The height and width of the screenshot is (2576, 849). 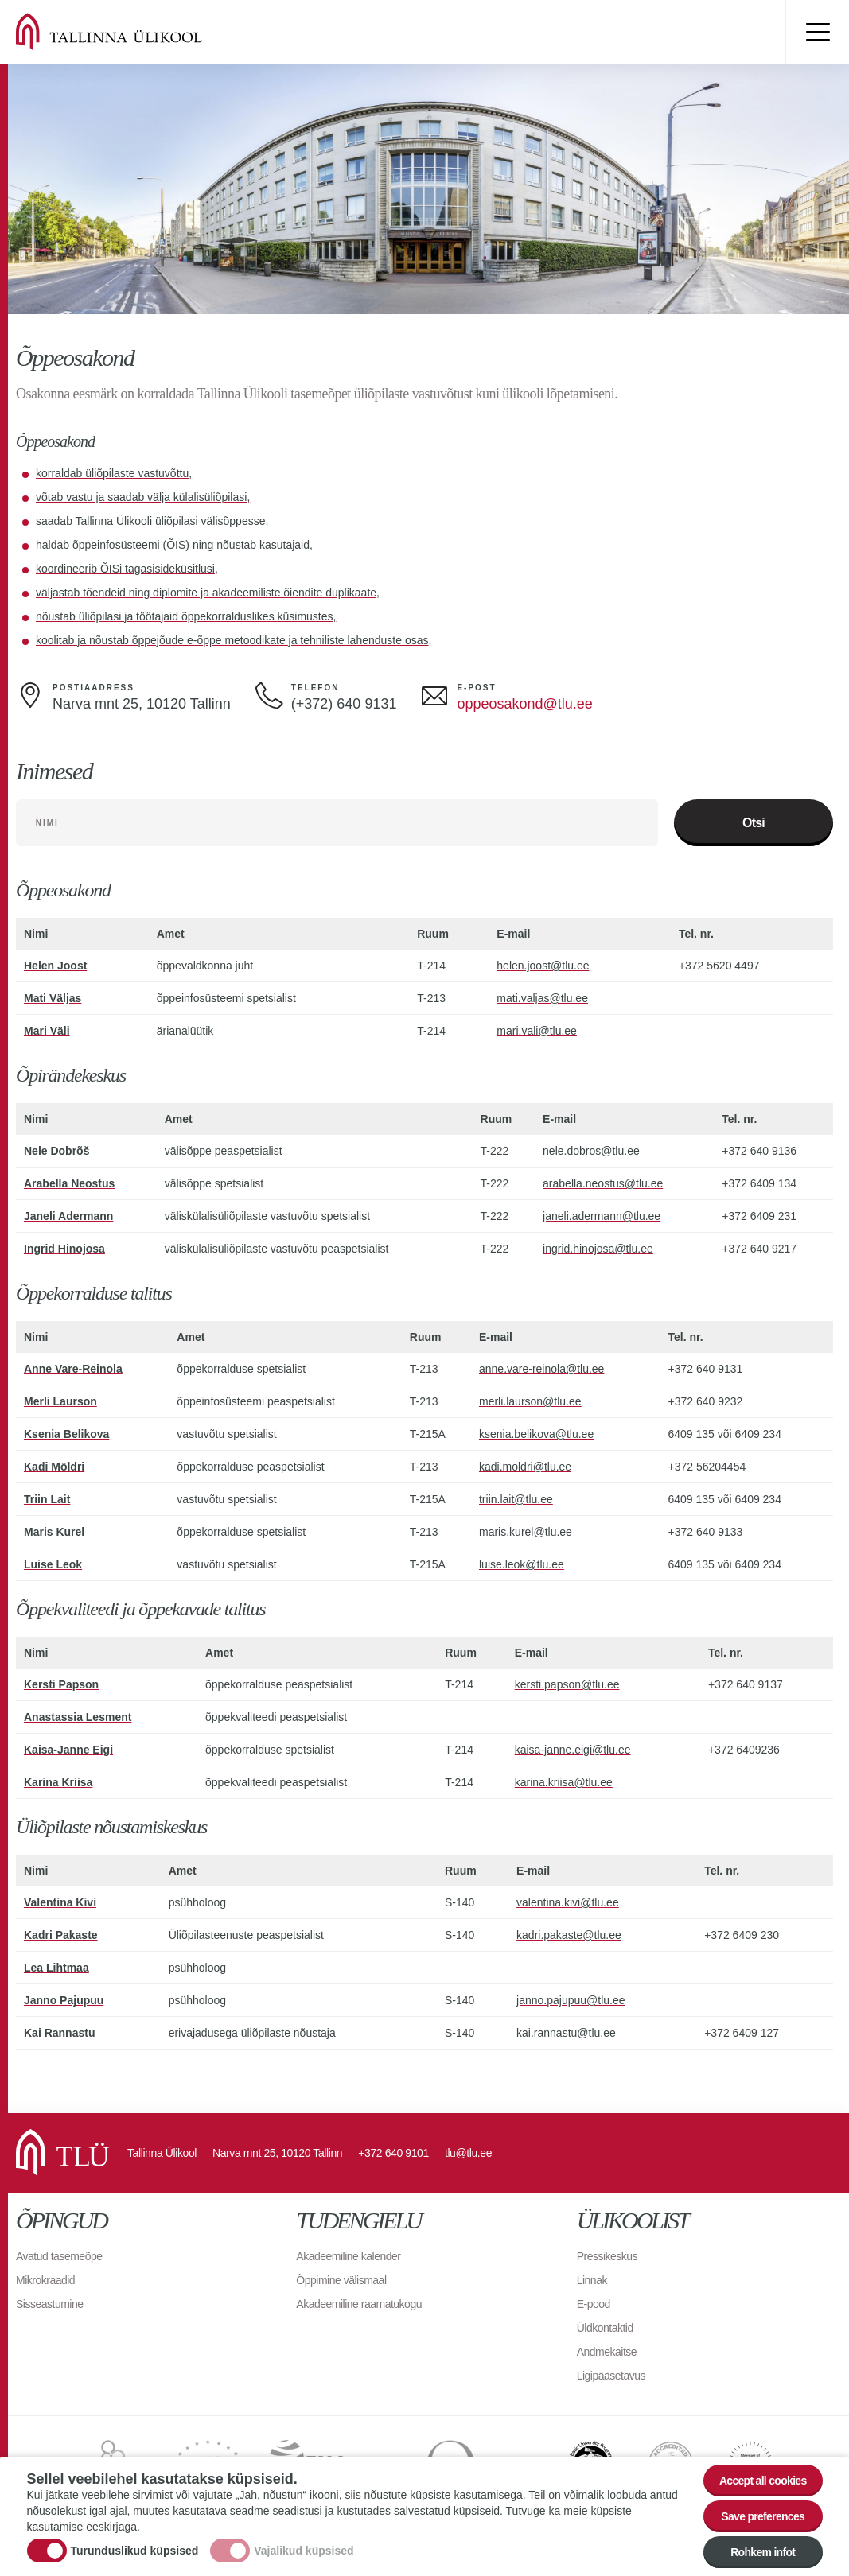 What do you see at coordinates (593, 2304) in the screenshot?
I see `E-pood` at bounding box center [593, 2304].